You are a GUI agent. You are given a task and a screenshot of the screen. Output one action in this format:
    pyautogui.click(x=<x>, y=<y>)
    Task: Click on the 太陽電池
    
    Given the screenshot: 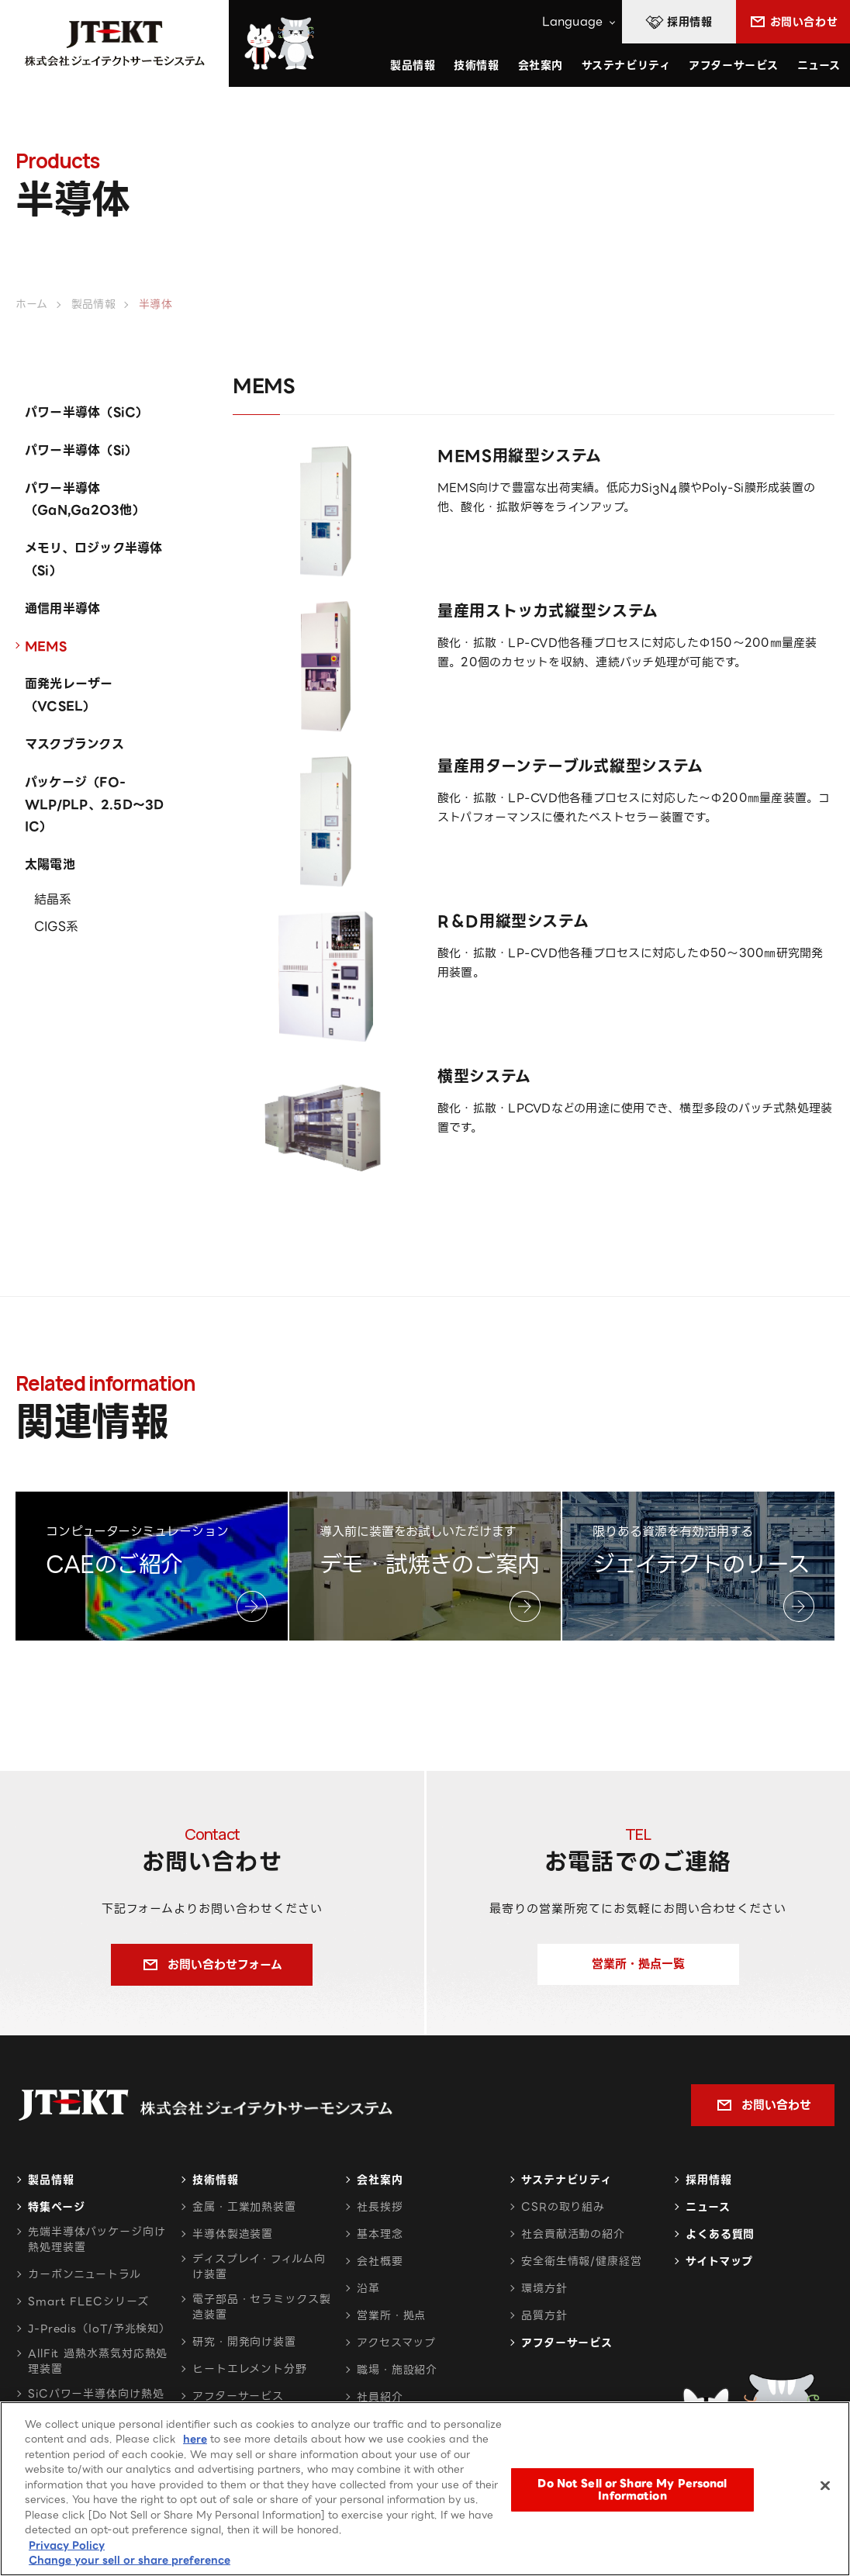 What is the action you would take?
    pyautogui.click(x=50, y=864)
    